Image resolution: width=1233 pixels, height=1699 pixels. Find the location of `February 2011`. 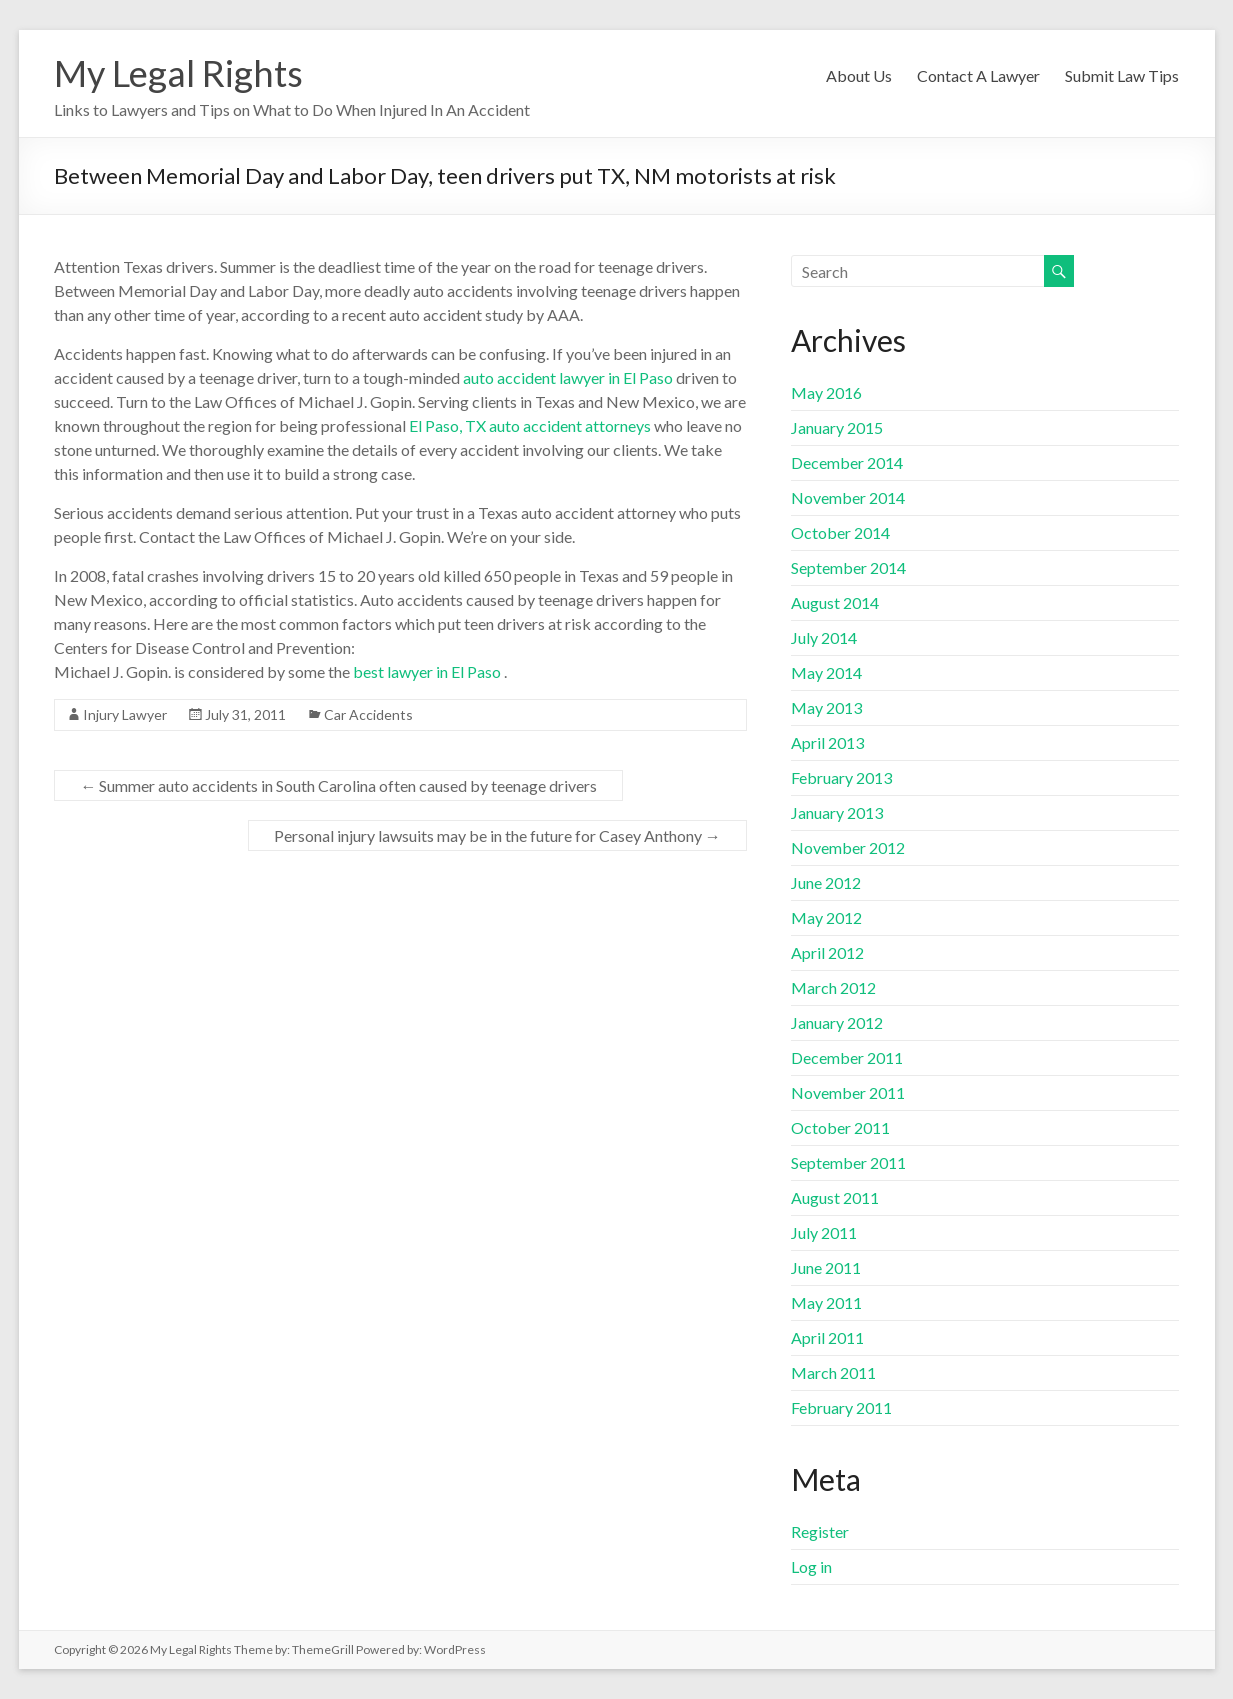

February 2011 is located at coordinates (841, 1407).